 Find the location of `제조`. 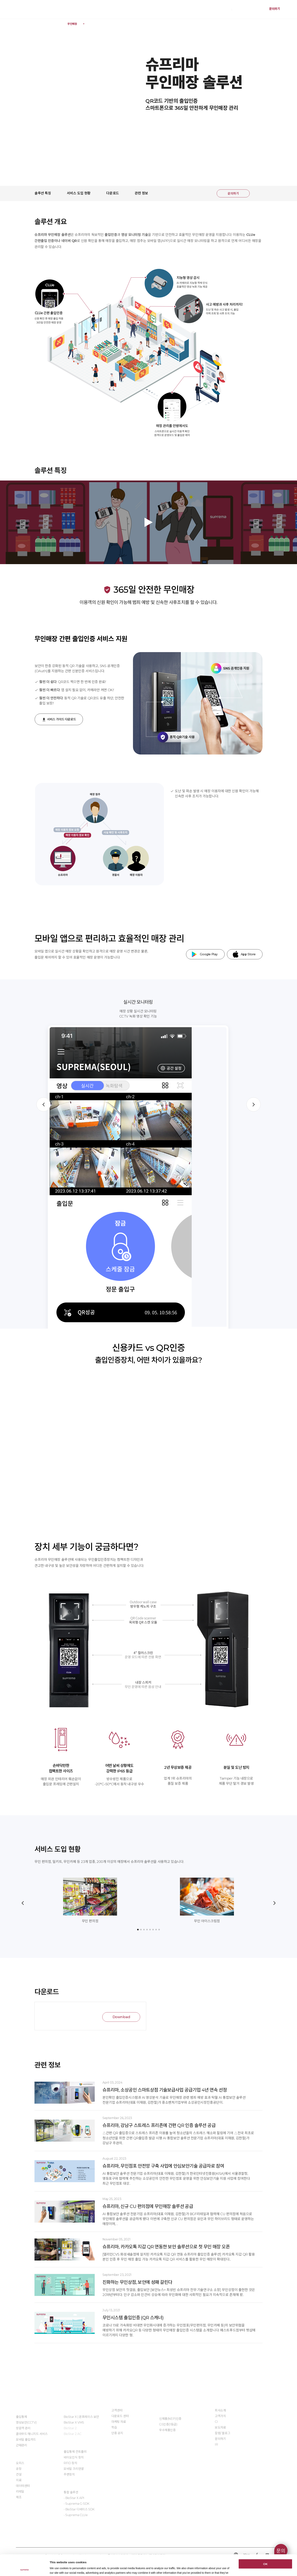

제조 is located at coordinates (18, 2497).